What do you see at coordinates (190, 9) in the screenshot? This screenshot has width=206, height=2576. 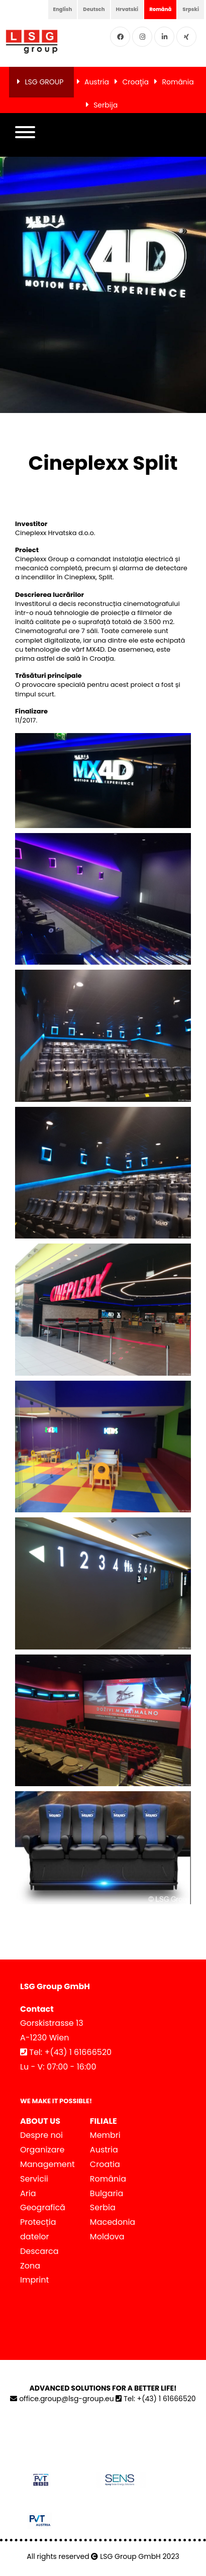 I see `Srpski` at bounding box center [190, 9].